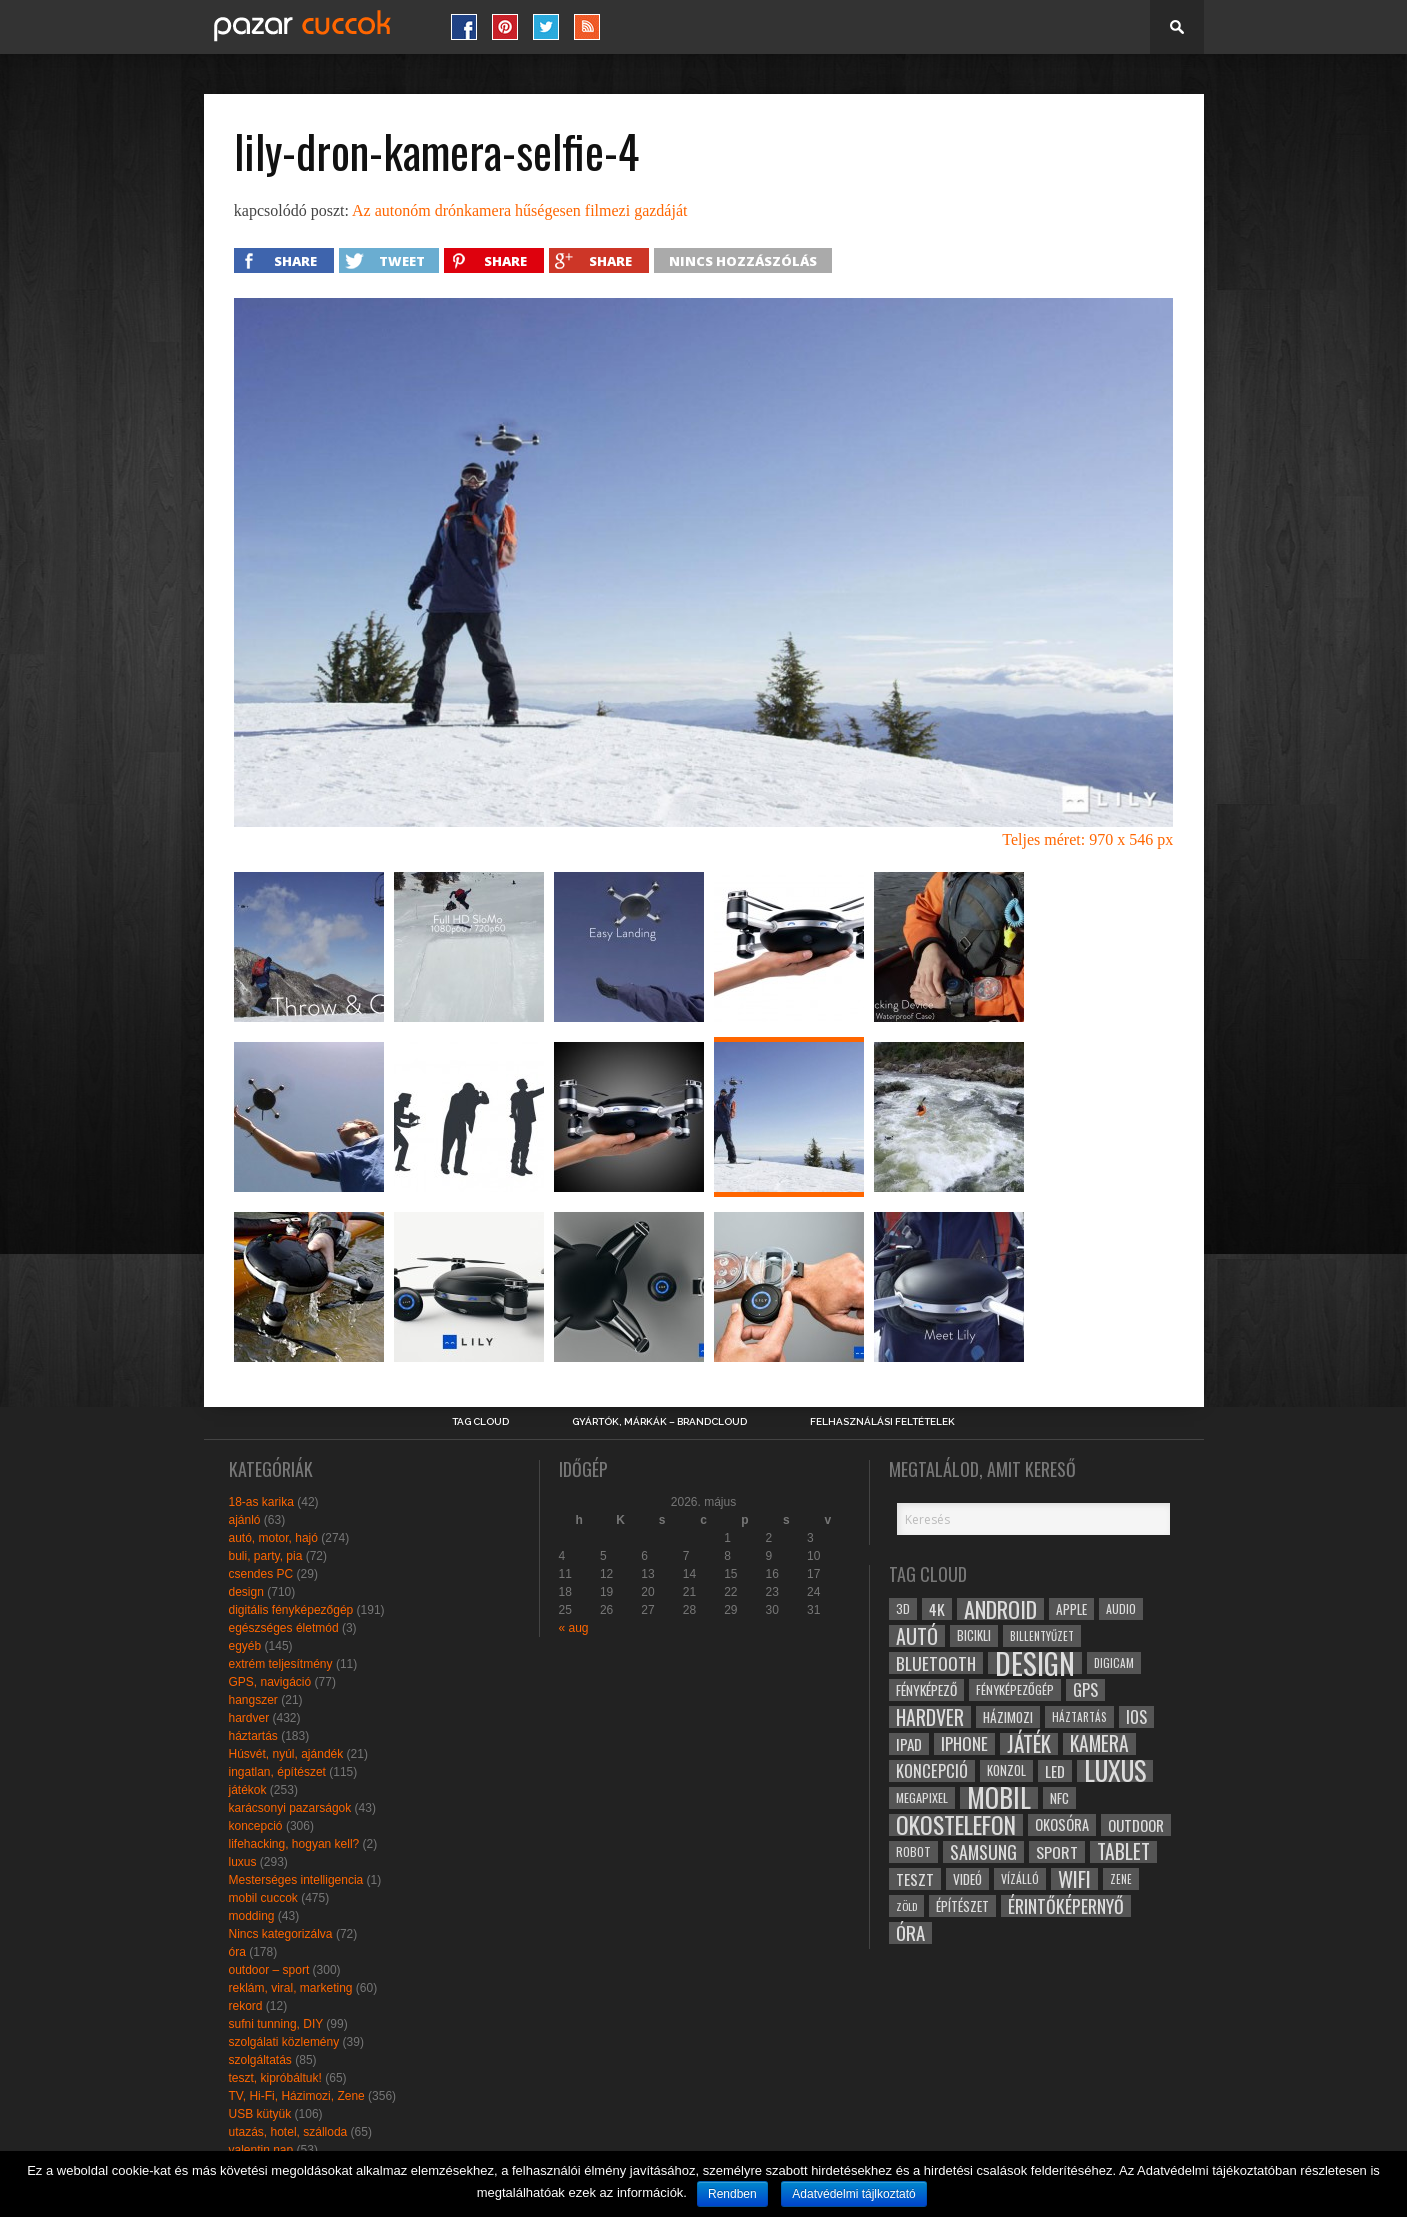 The width and height of the screenshot is (1407, 2217). I want to click on óra [óra (56 elem)], so click(910, 1933).